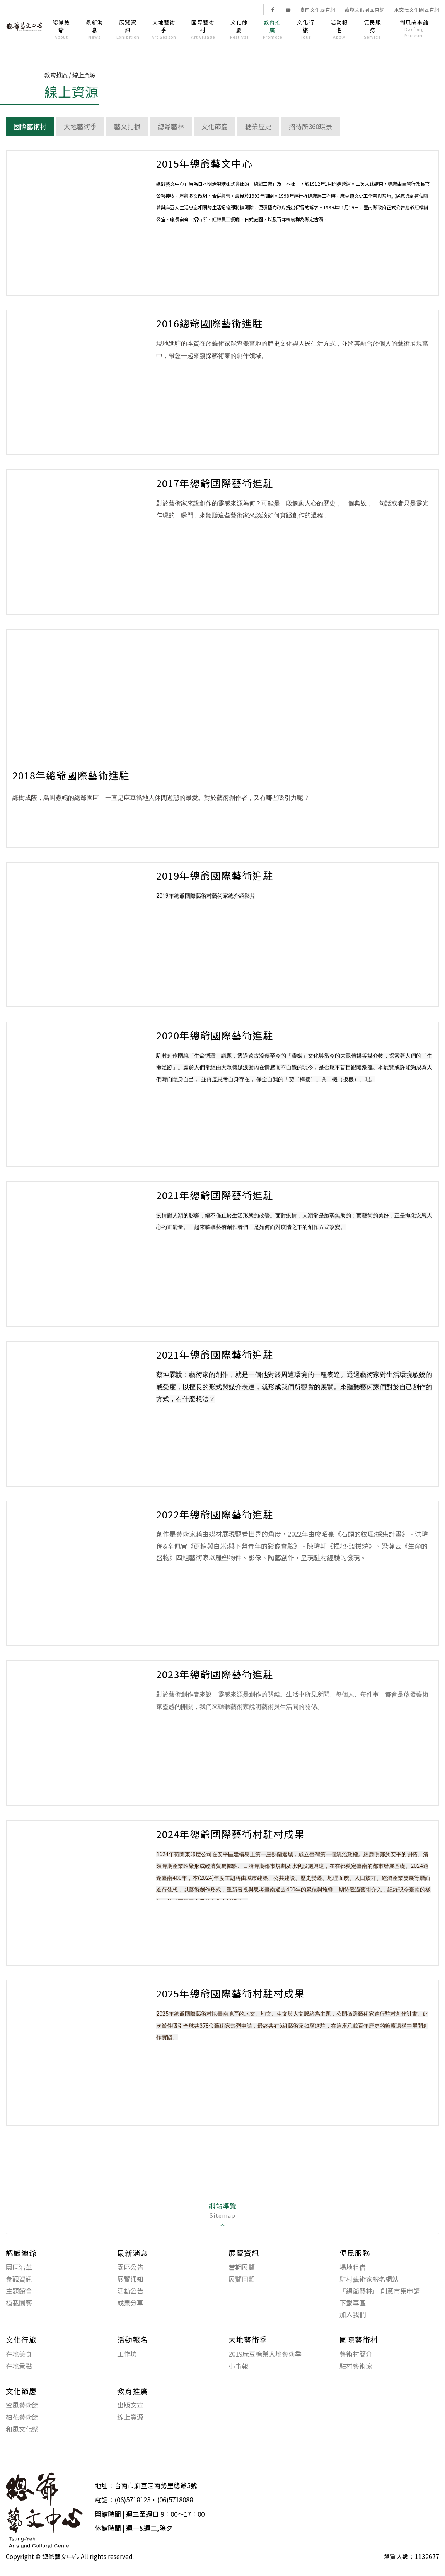  What do you see at coordinates (19, 2267) in the screenshot?
I see `園區沿革` at bounding box center [19, 2267].